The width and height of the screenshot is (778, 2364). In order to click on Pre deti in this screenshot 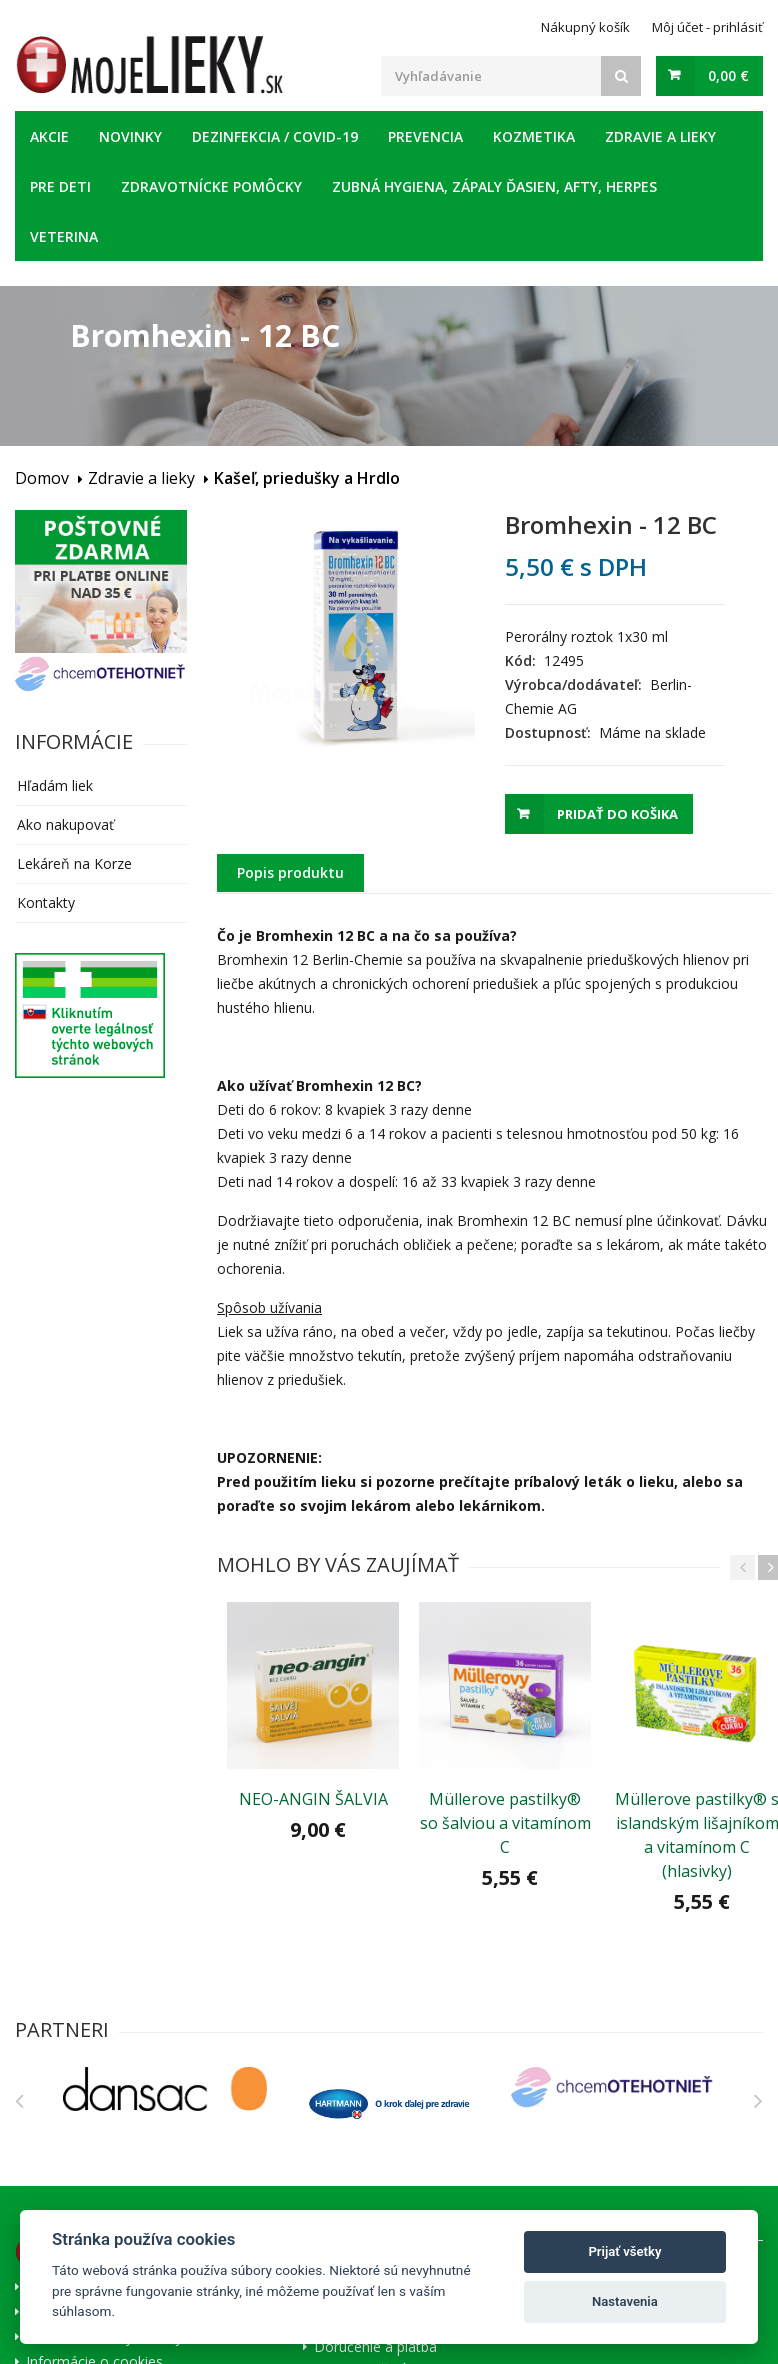, I will do `click(60, 186)`.